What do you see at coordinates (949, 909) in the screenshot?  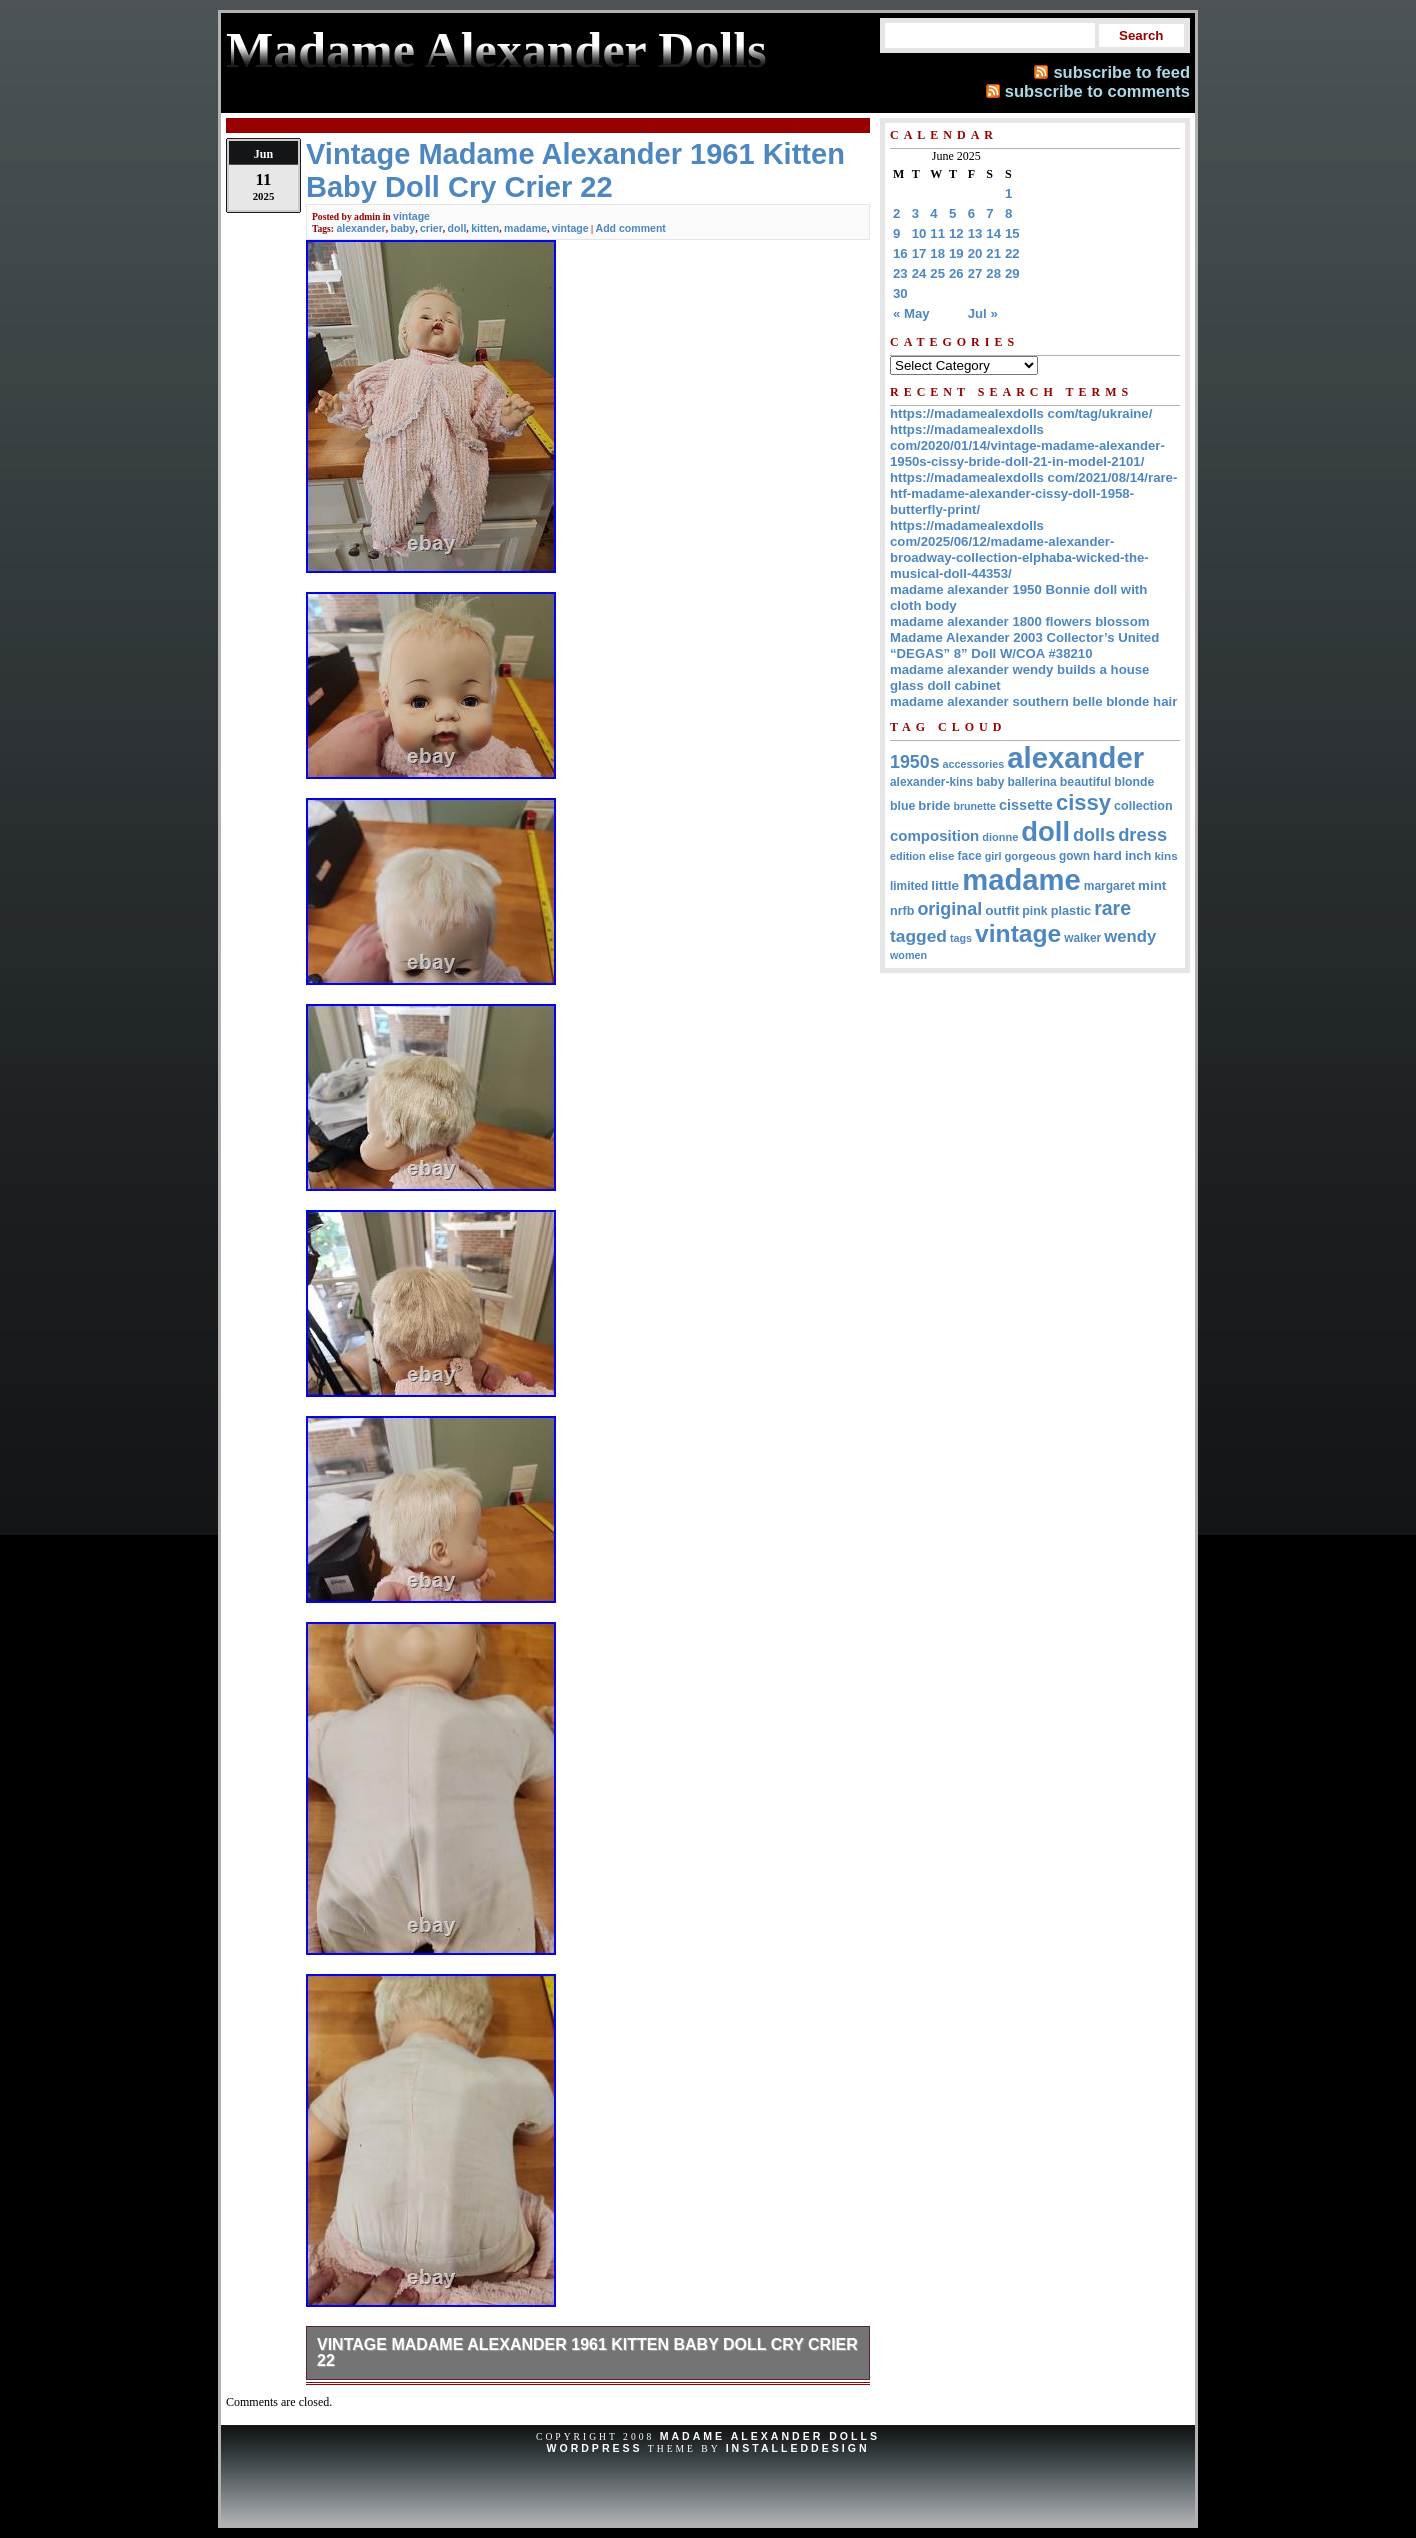 I see `original` at bounding box center [949, 909].